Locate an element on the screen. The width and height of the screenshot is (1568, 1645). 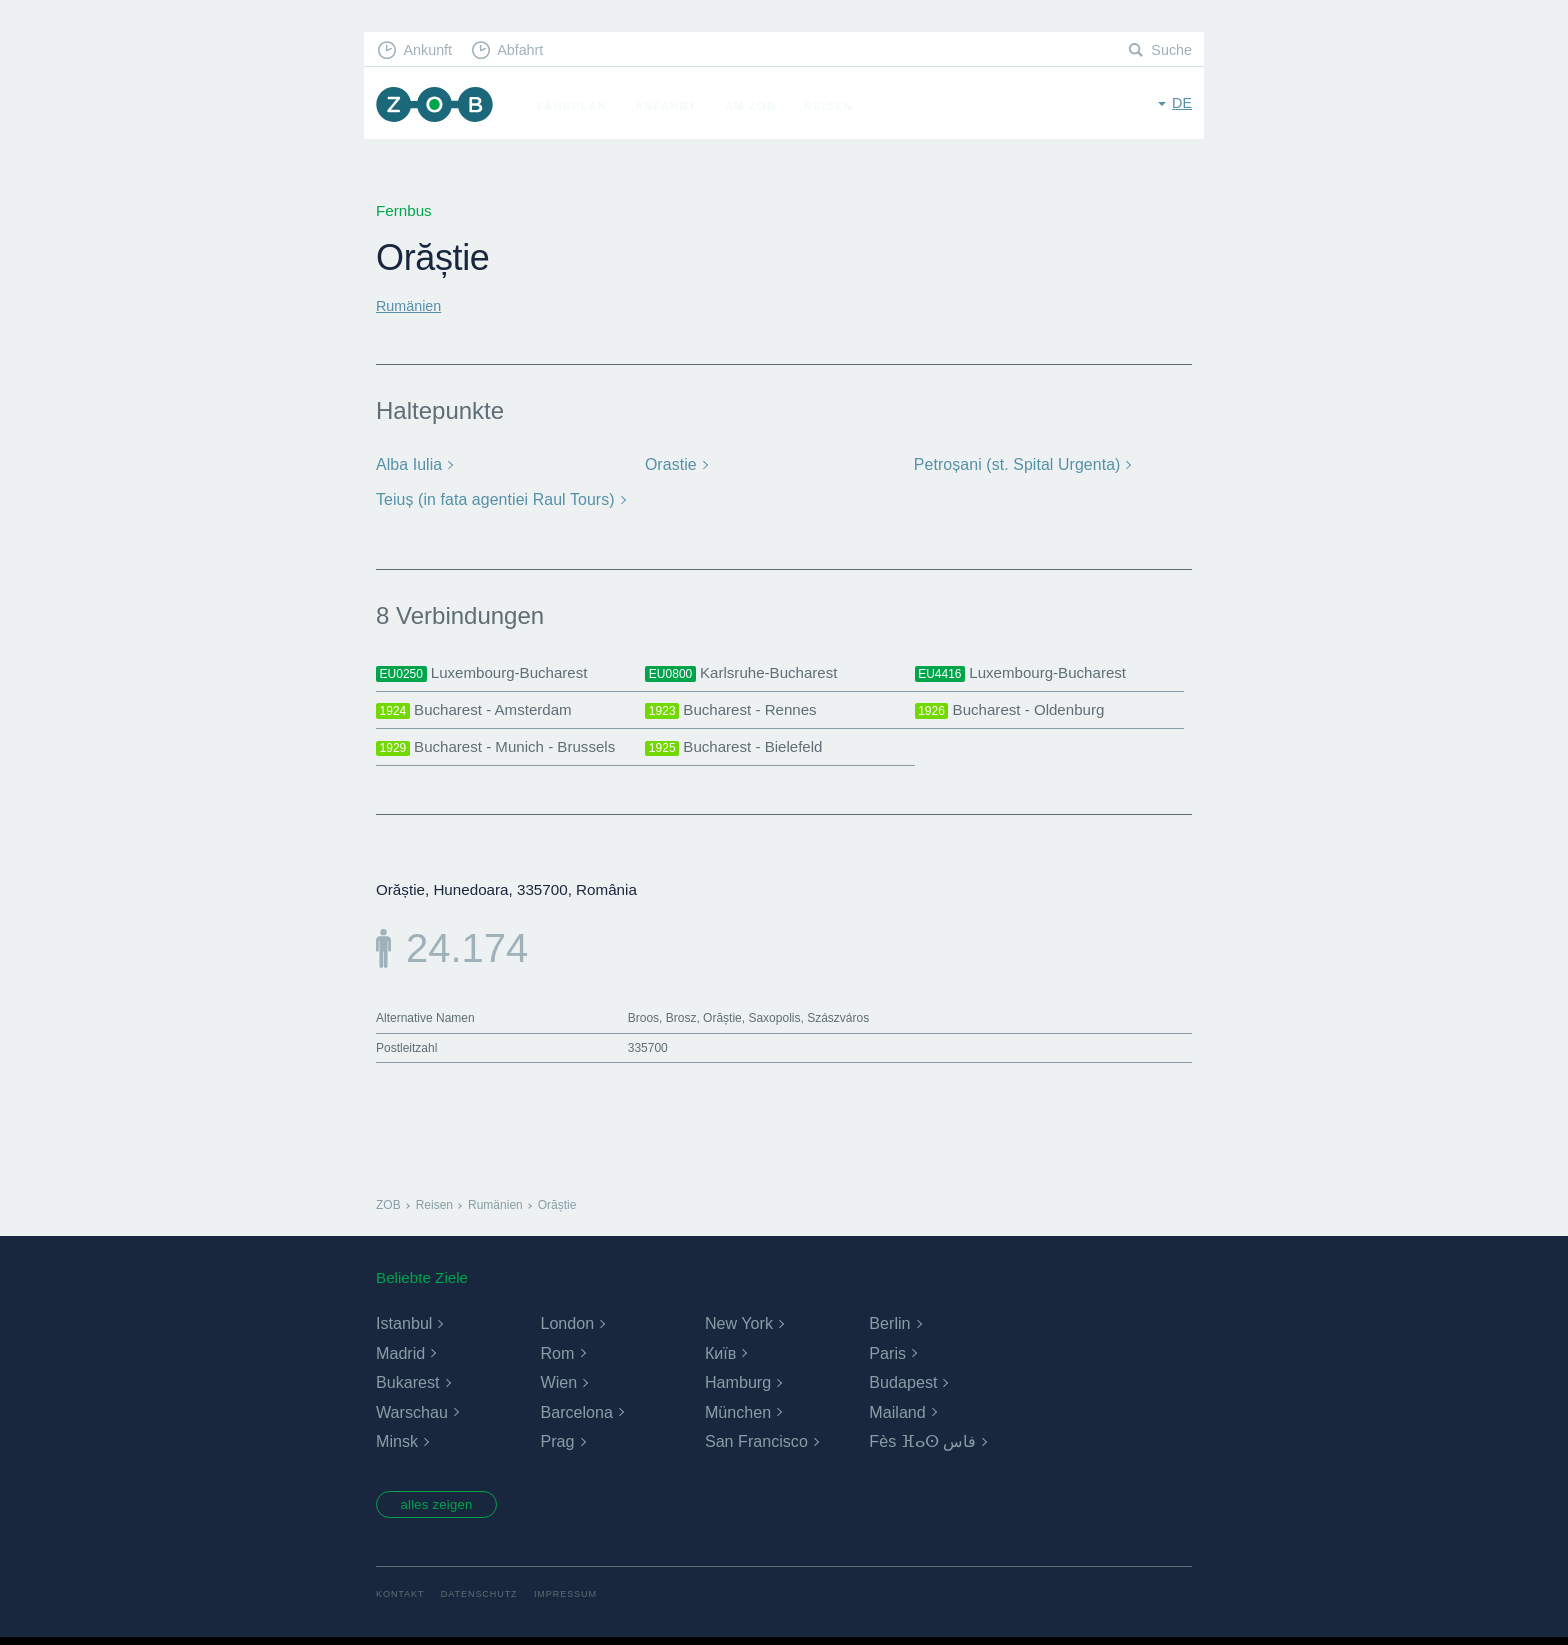
Bucharest - Munich - Brussels is located at coordinates (502, 751).